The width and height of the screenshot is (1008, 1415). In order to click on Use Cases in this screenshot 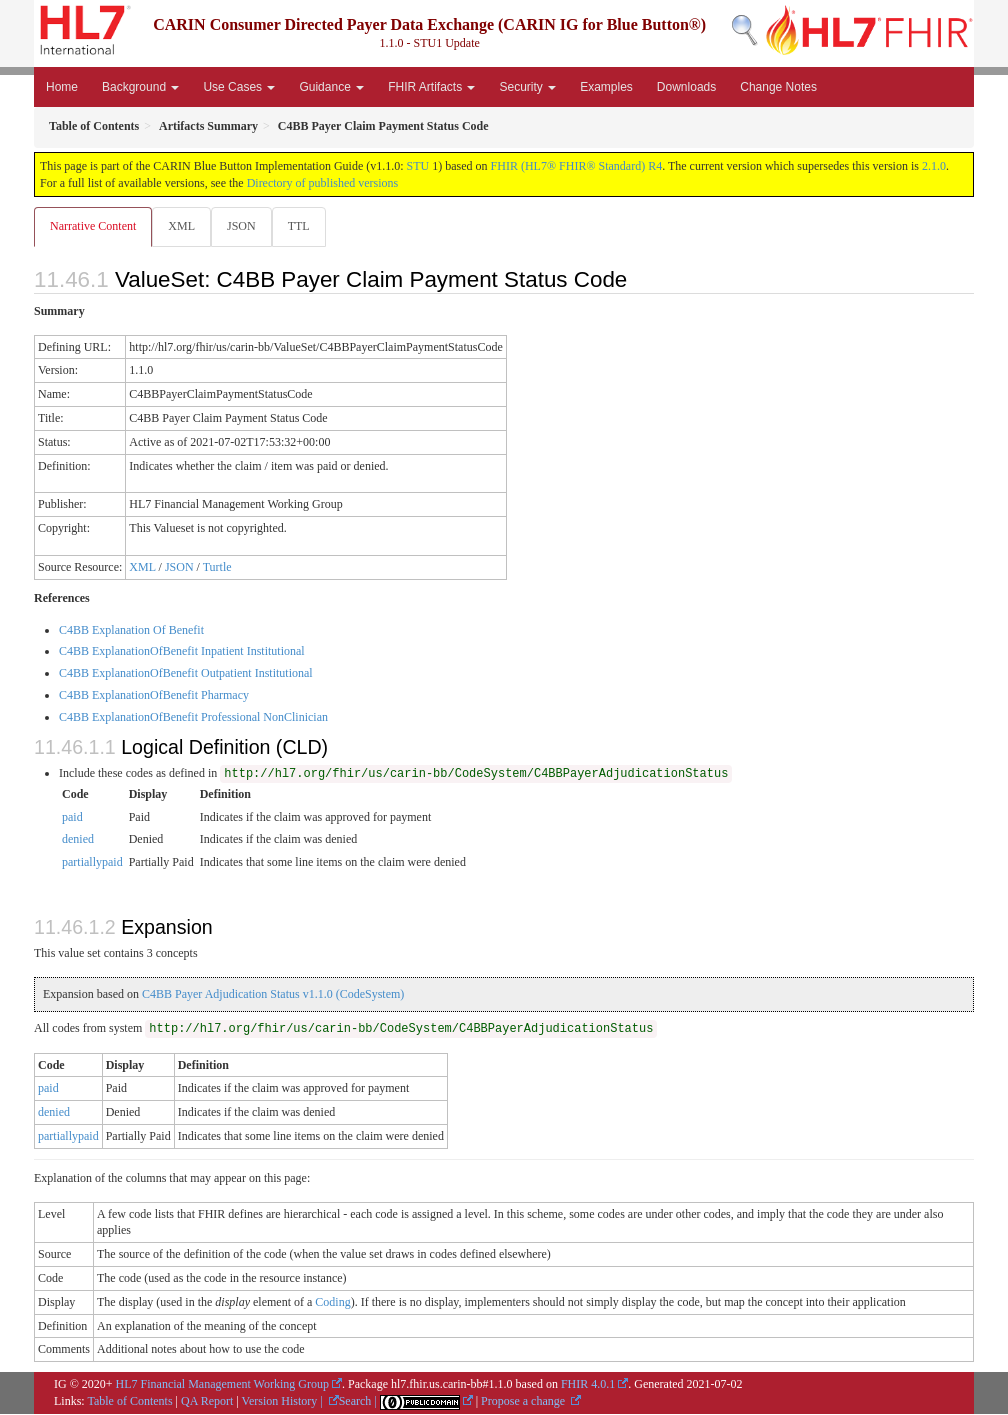, I will do `click(239, 87)`.